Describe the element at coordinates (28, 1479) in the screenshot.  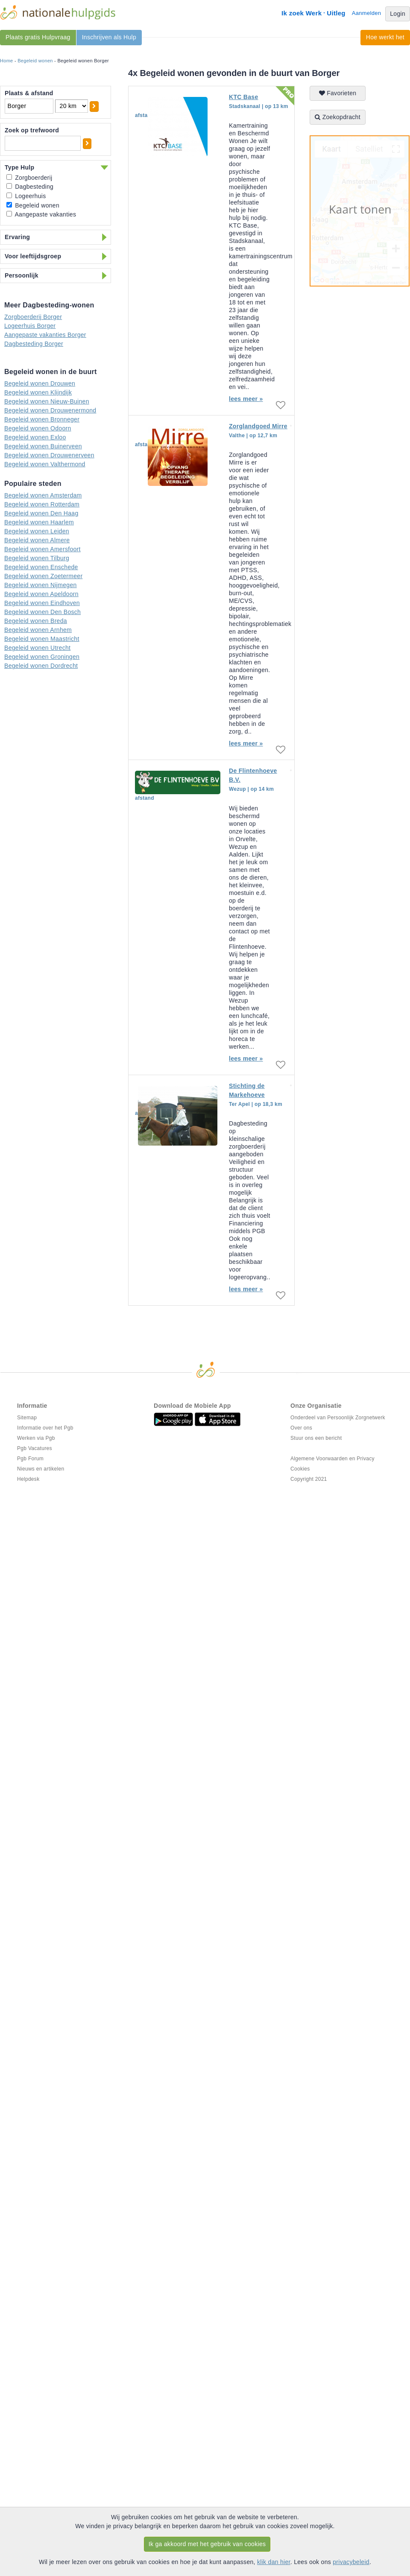
I see `Helpdesk` at that location.